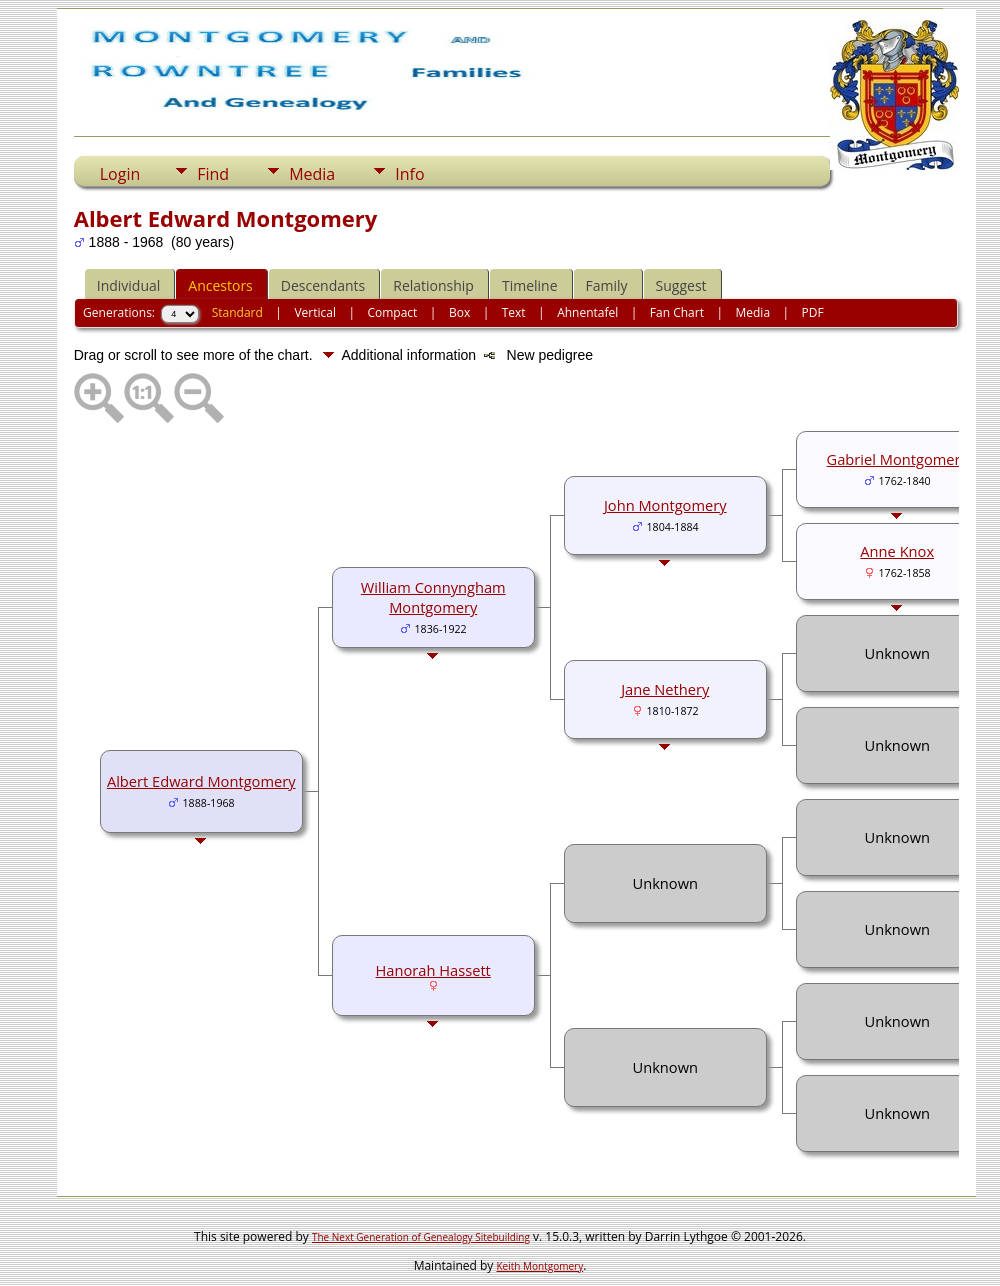 The width and height of the screenshot is (1000, 1286). What do you see at coordinates (120, 174) in the screenshot?
I see `Login` at bounding box center [120, 174].